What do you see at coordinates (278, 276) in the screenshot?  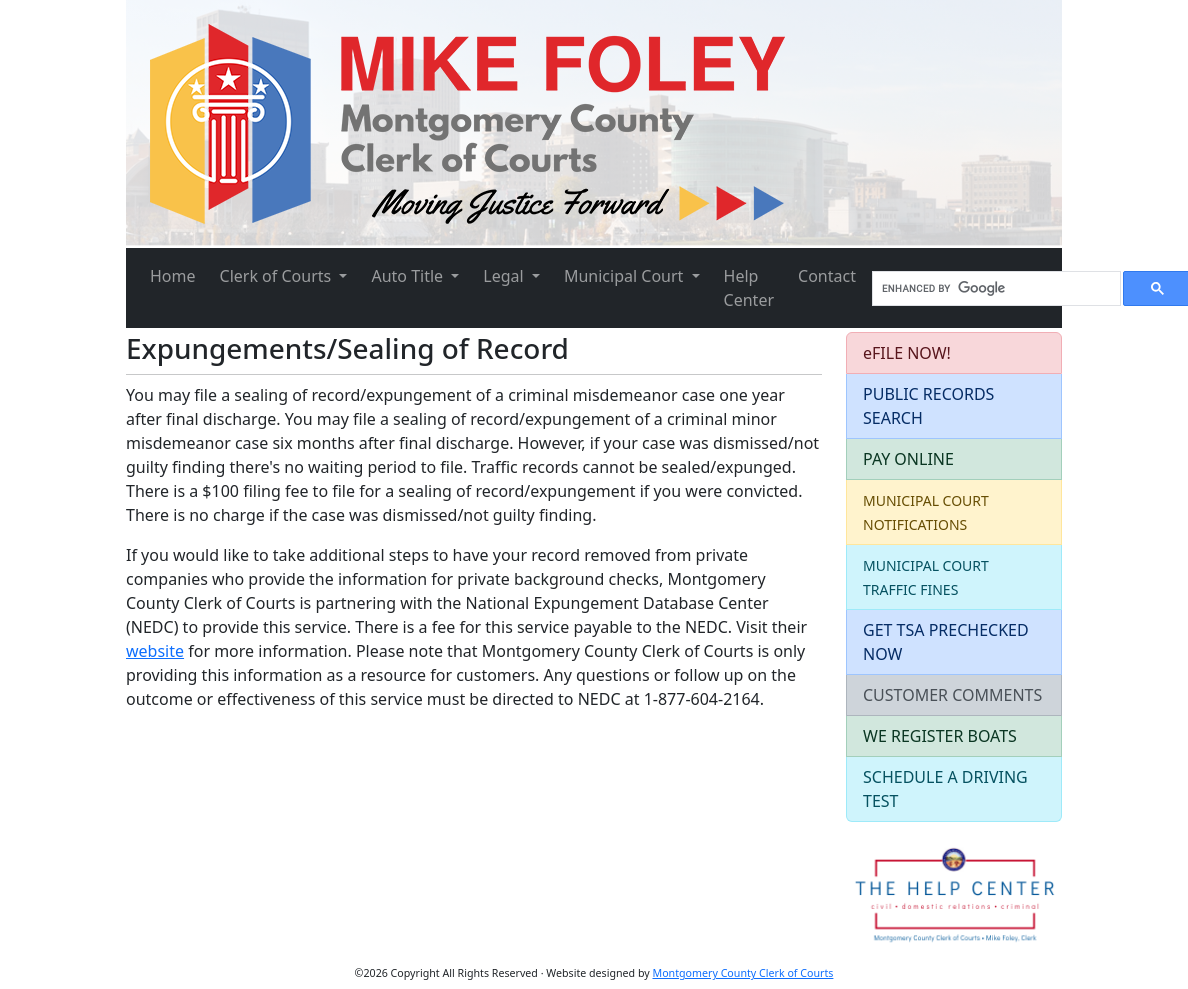 I see `Clerk of Courts [button]` at bounding box center [278, 276].